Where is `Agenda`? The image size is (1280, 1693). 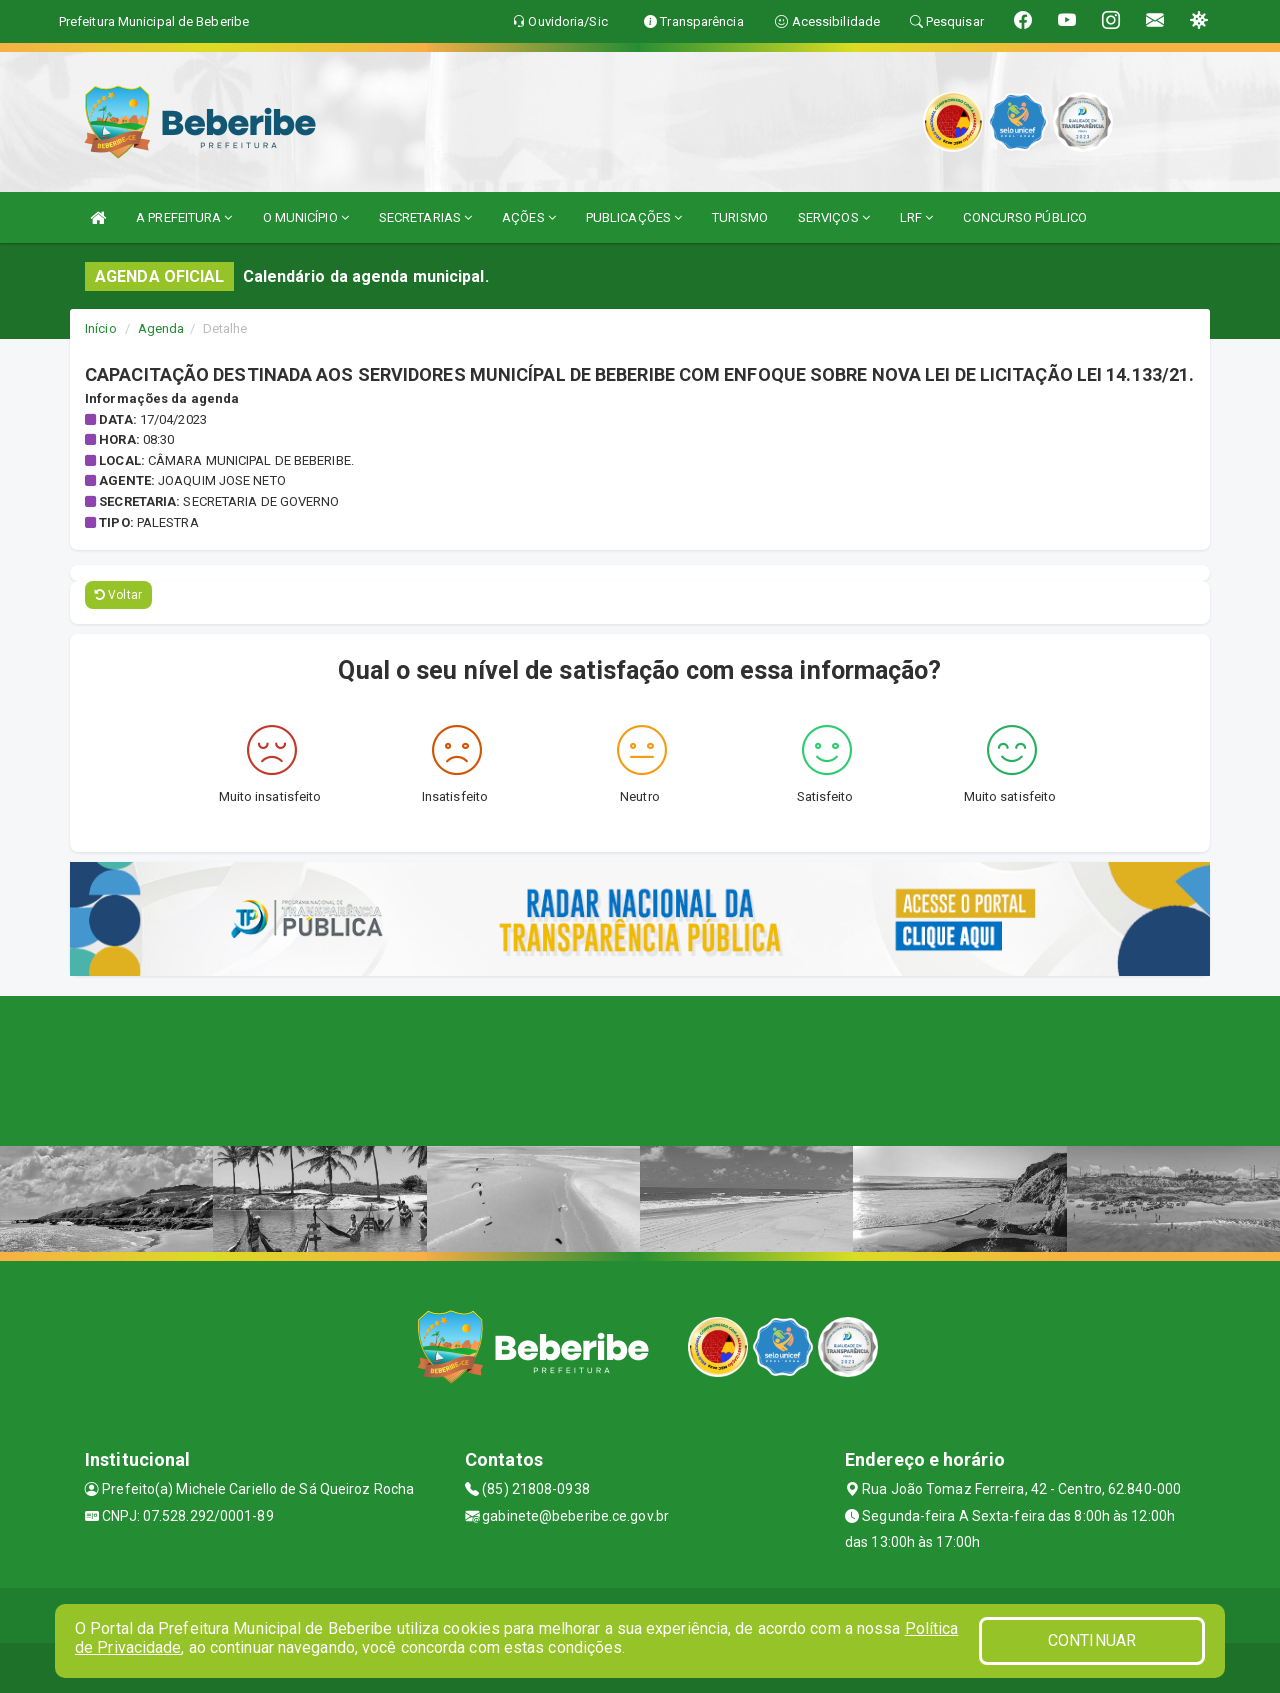
Agenda is located at coordinates (161, 328).